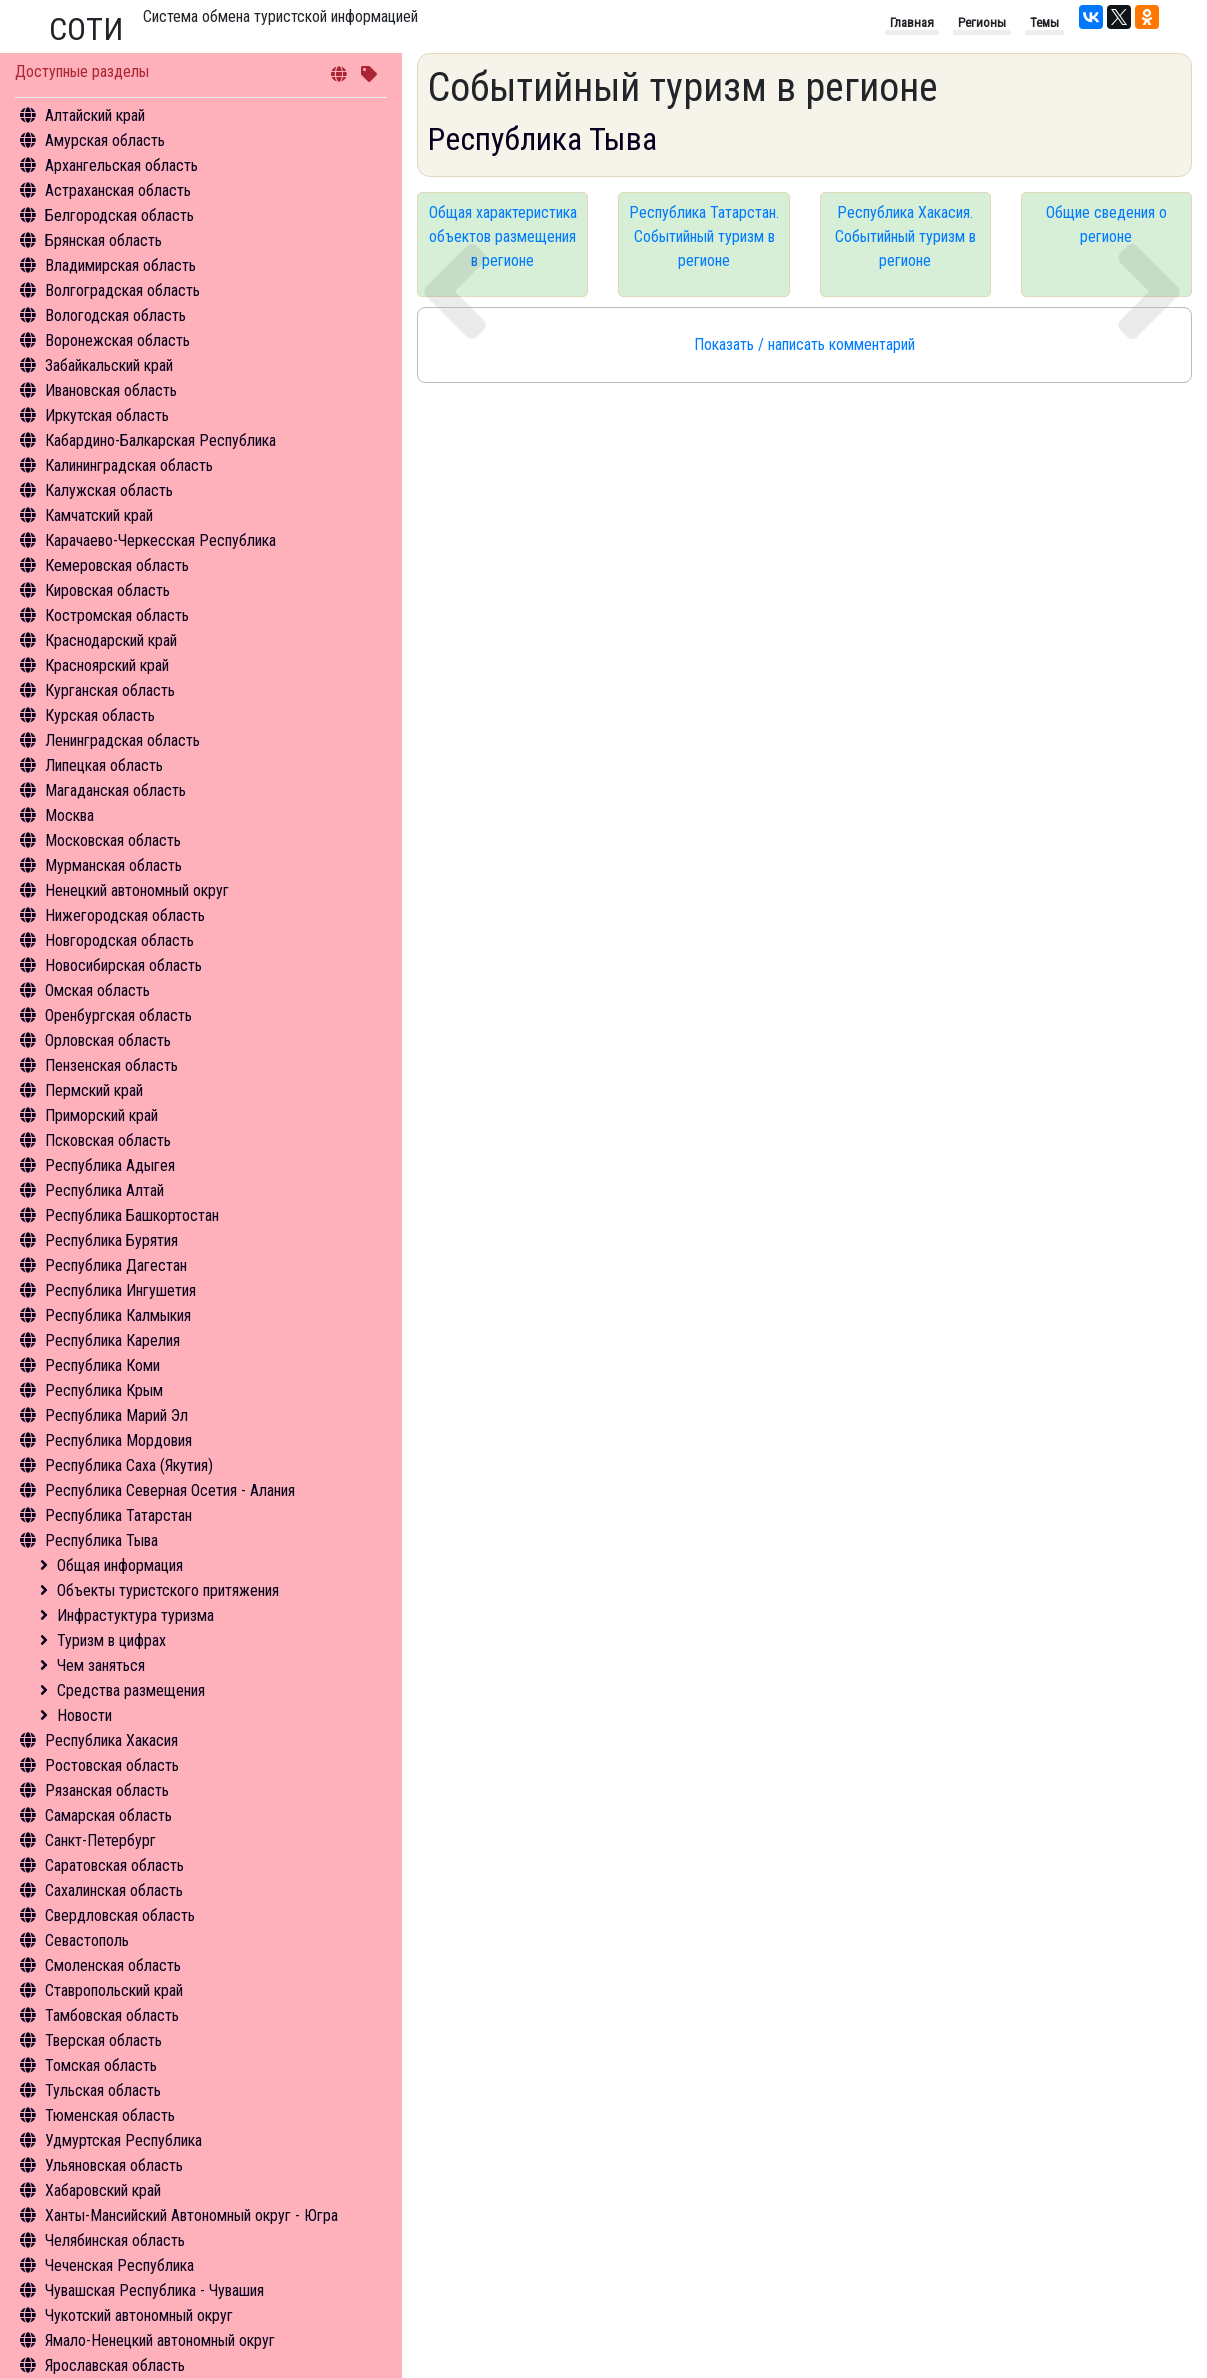 This screenshot has width=1207, height=2378. What do you see at coordinates (118, 1440) in the screenshot?
I see `Республика Мордовия` at bounding box center [118, 1440].